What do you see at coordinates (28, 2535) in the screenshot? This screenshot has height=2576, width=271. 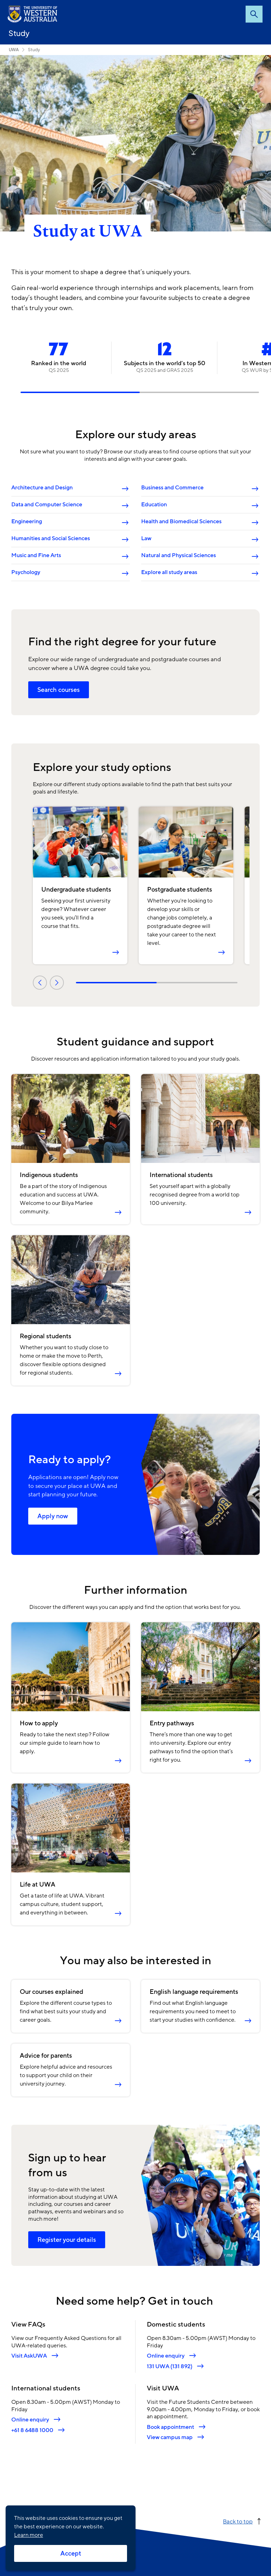 I see `Learn more` at bounding box center [28, 2535].